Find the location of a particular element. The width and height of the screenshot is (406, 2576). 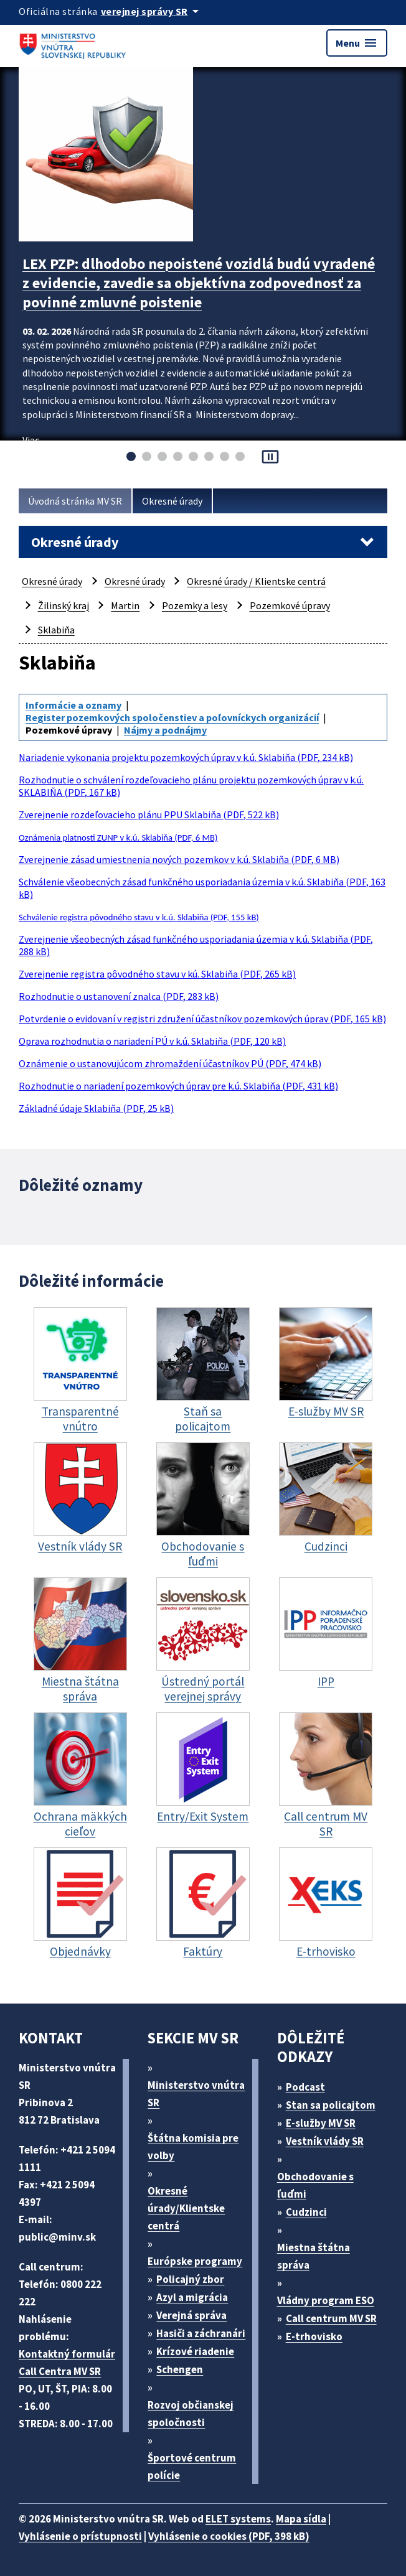

Vládny program ESO is located at coordinates (325, 2300).